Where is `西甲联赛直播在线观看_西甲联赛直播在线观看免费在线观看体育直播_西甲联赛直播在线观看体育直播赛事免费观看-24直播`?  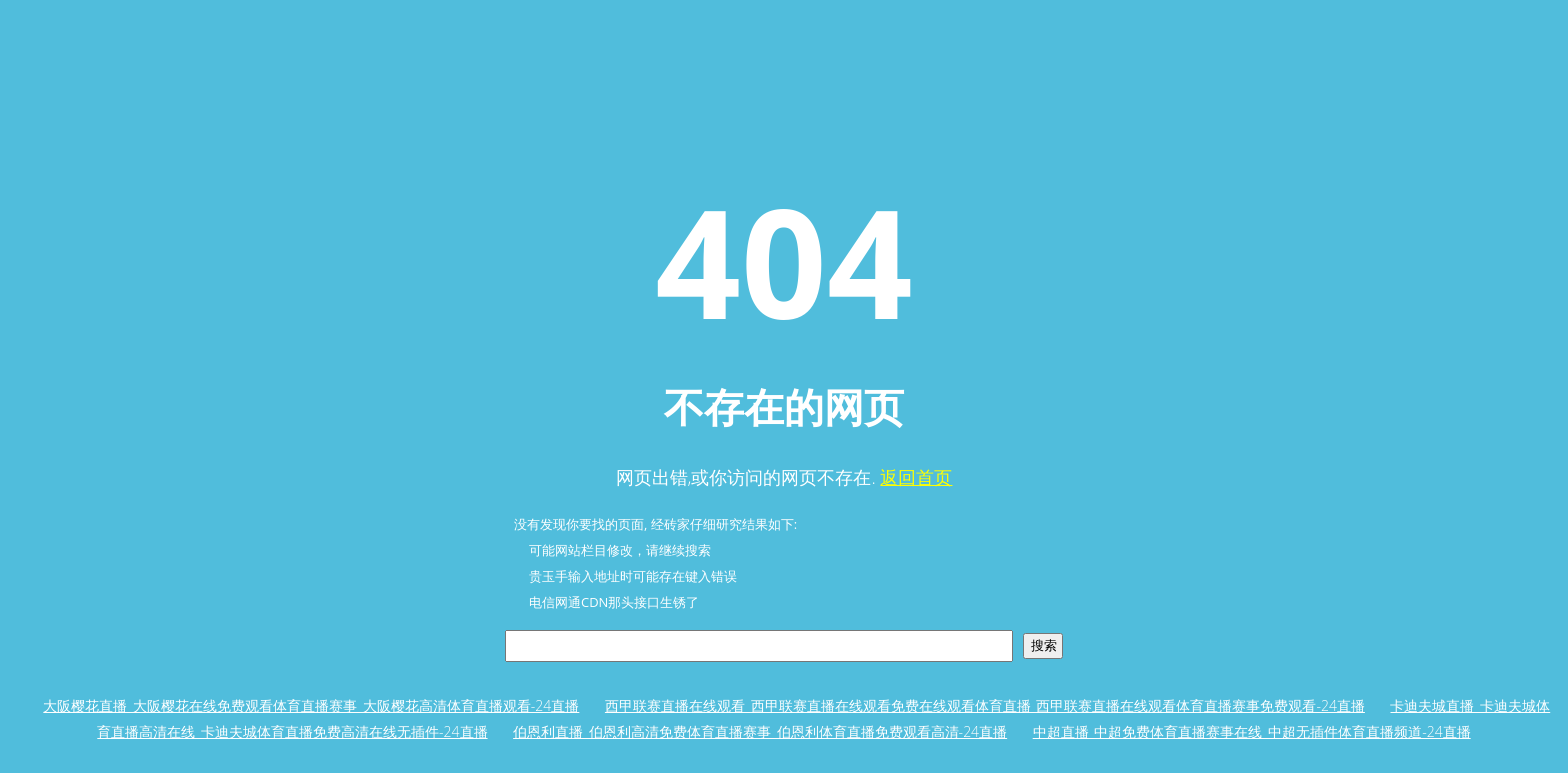
西甲联赛直播在线观看_西甲联赛直播在线观看免费在线观看体育直播_西甲联赛直播在线观看体育直播赛事免费观看-24直播 is located at coordinates (985, 705).